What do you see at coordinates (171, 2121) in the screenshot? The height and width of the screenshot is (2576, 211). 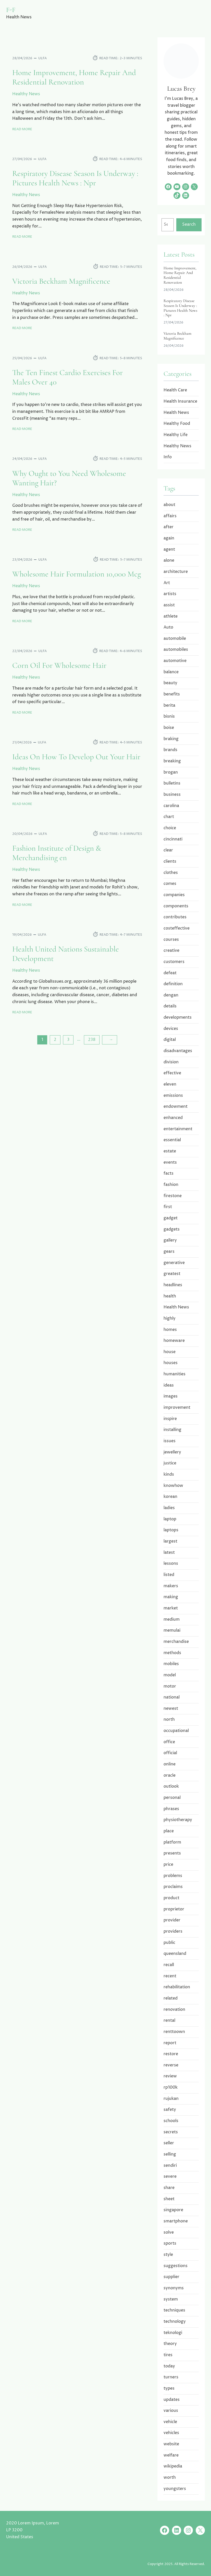 I see `schools` at bounding box center [171, 2121].